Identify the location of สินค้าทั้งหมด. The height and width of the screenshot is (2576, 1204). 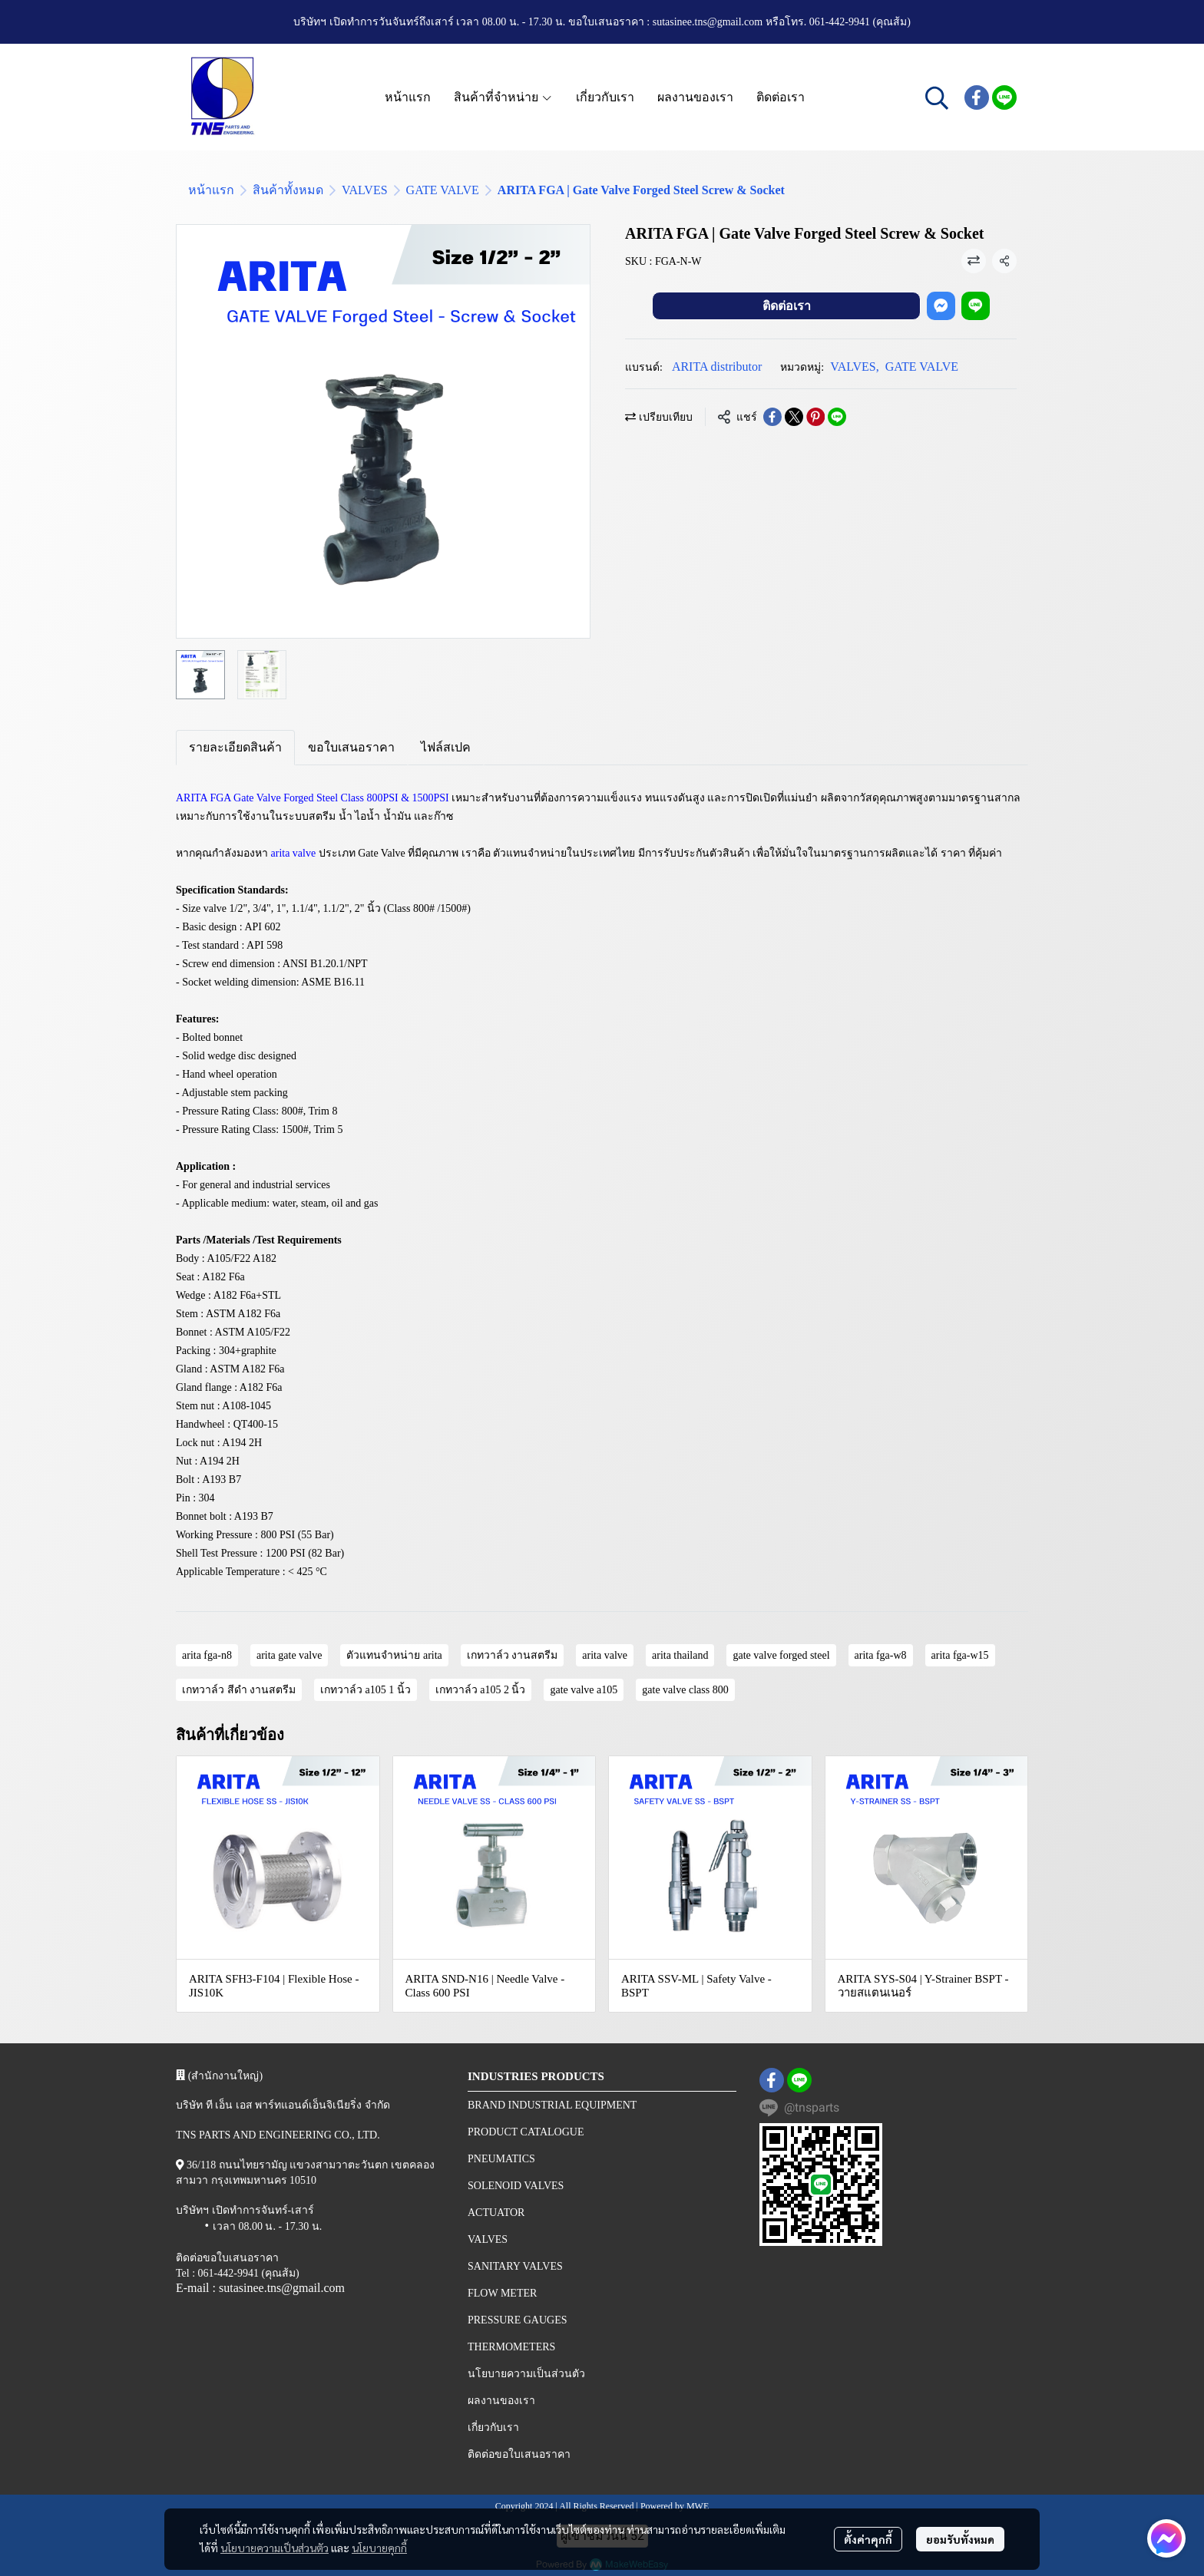
(288, 190).